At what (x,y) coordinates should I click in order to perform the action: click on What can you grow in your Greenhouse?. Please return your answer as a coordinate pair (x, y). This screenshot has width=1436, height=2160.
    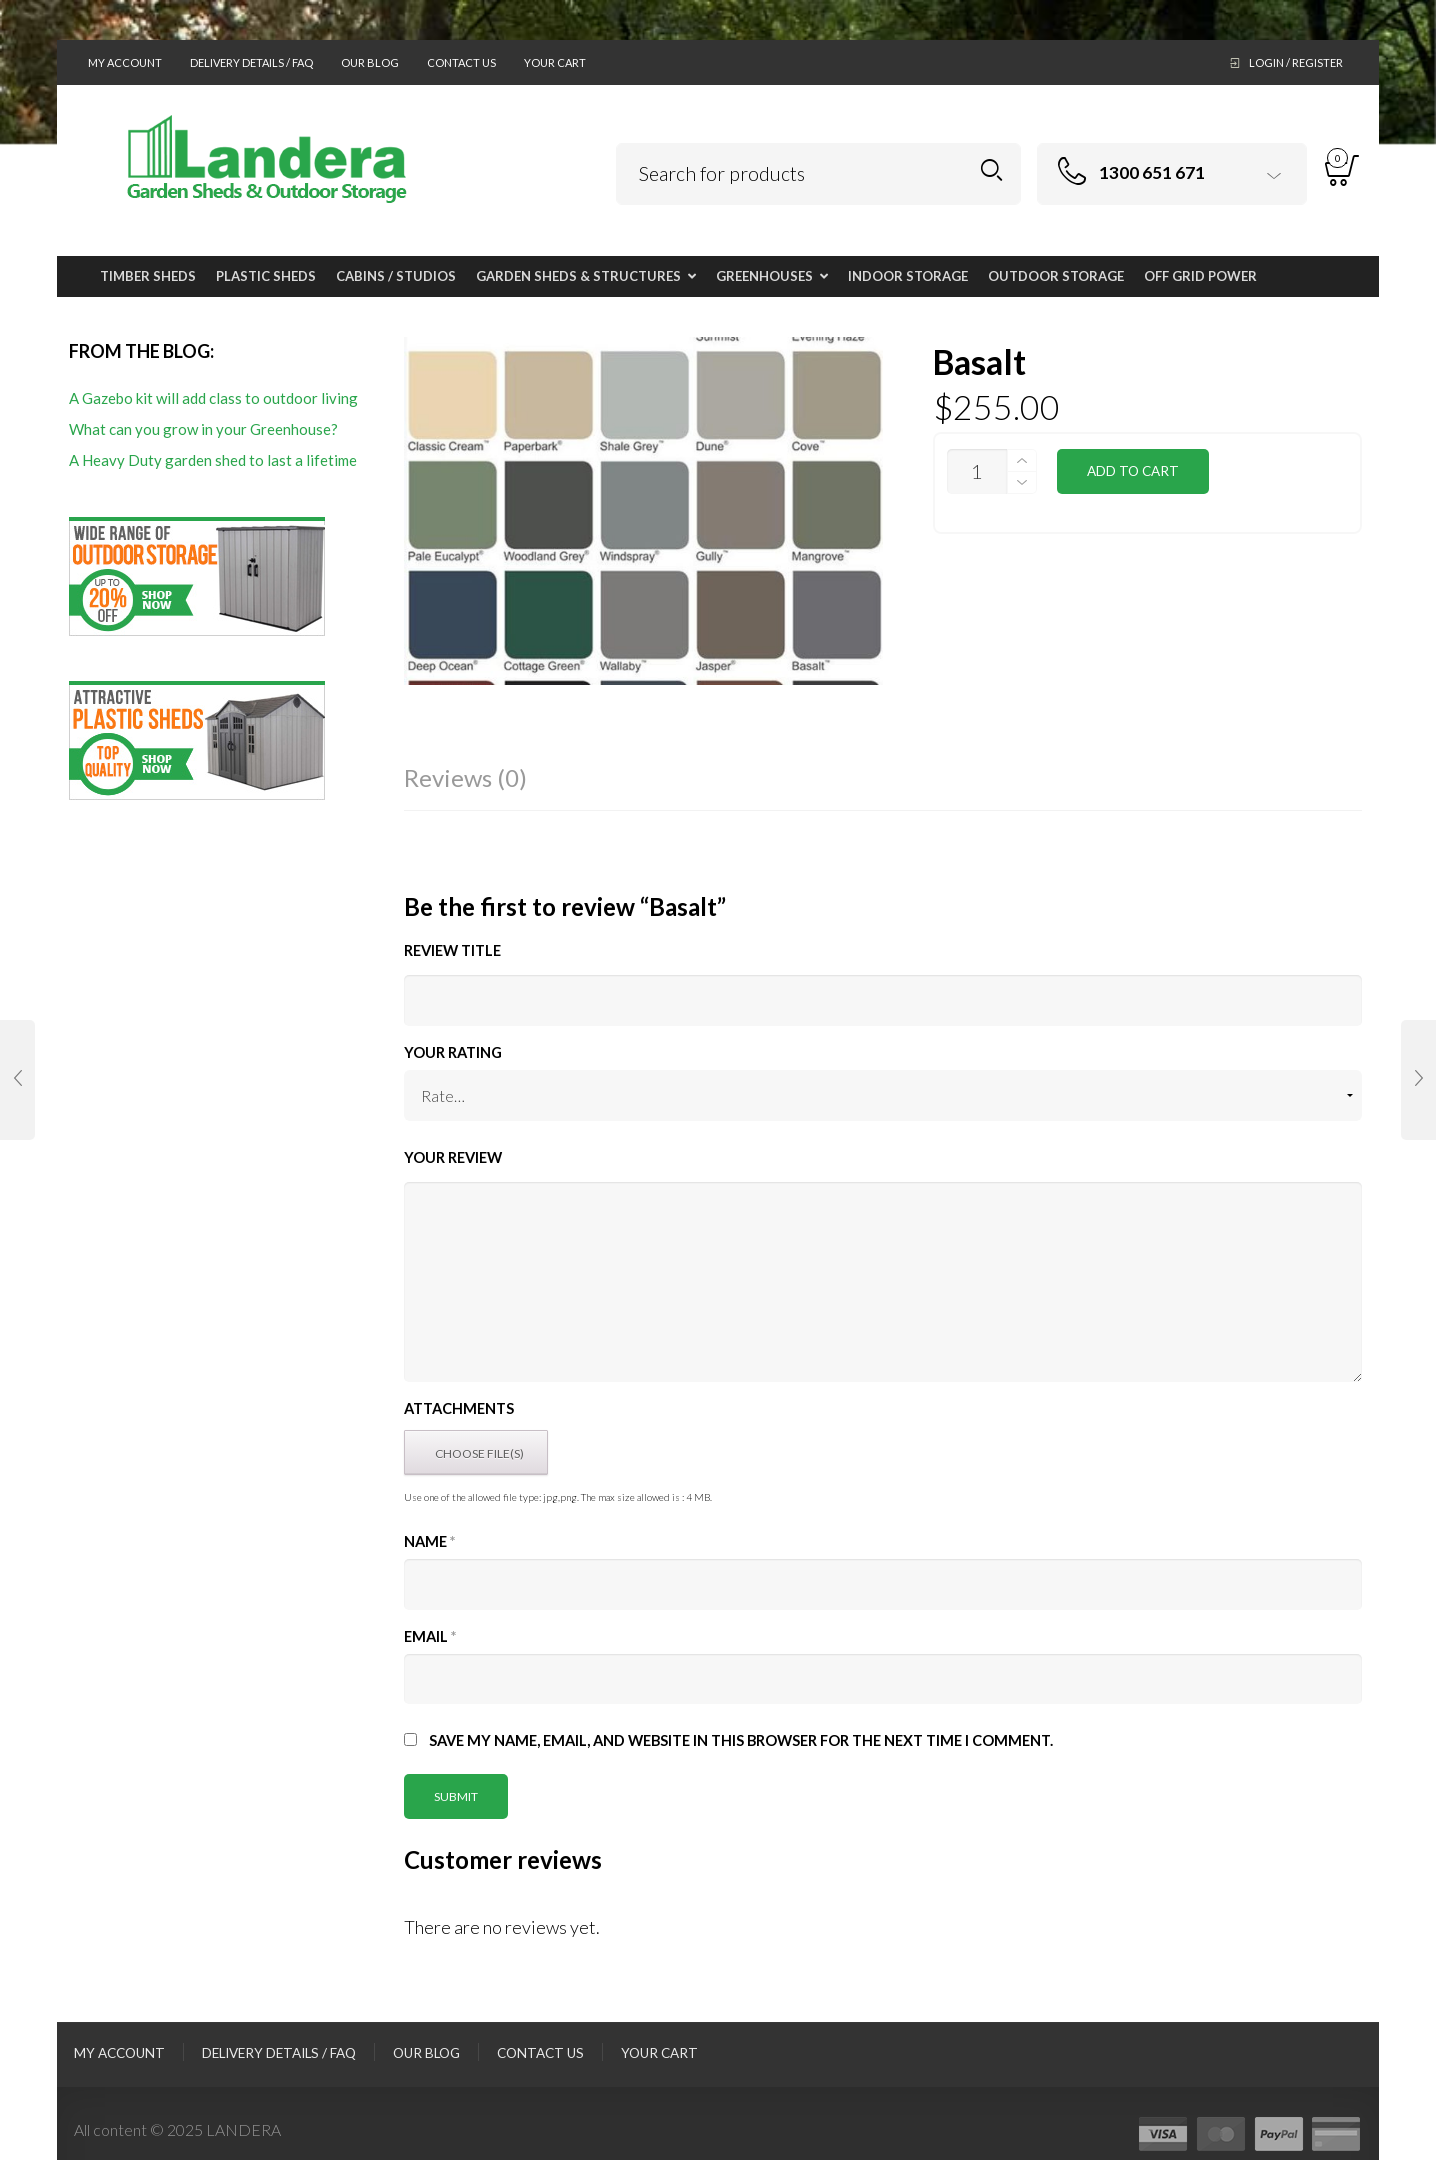
    Looking at the image, I should click on (203, 429).